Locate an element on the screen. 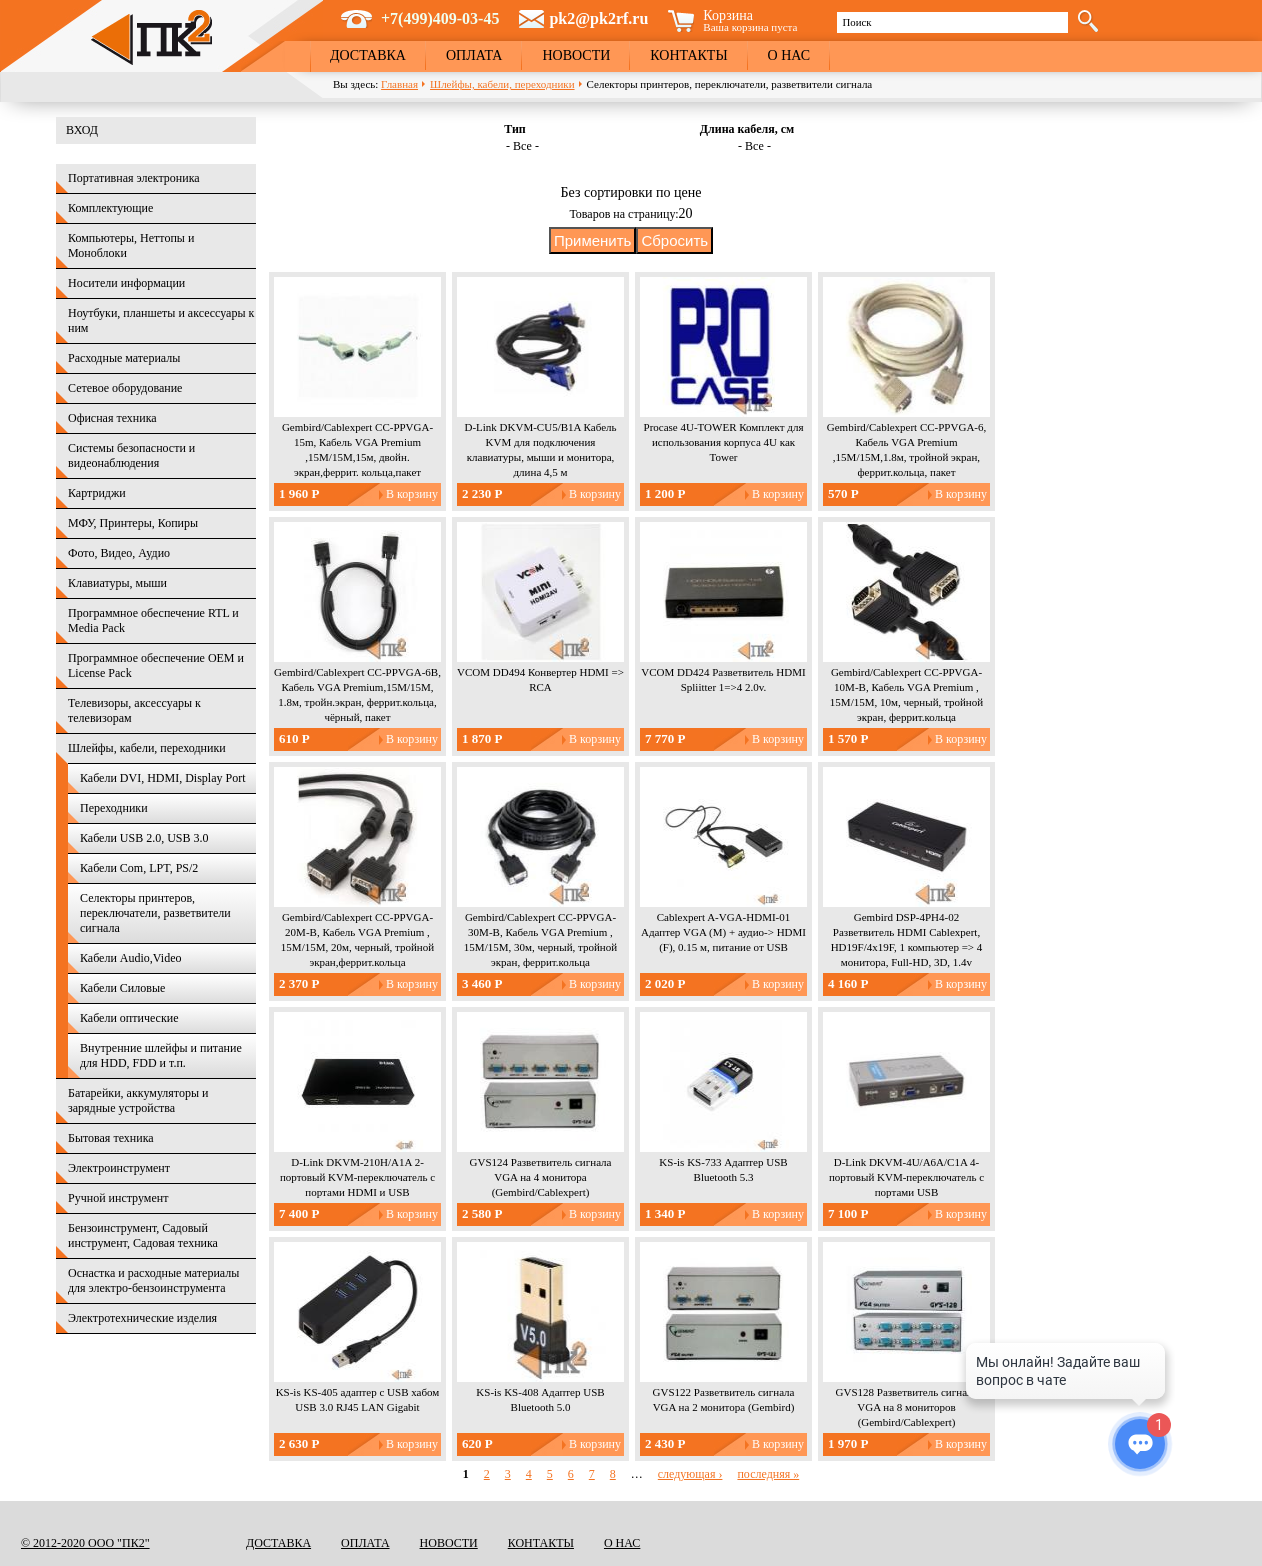  Программное обеспечение RTL и Media Pack is located at coordinates (153, 620).